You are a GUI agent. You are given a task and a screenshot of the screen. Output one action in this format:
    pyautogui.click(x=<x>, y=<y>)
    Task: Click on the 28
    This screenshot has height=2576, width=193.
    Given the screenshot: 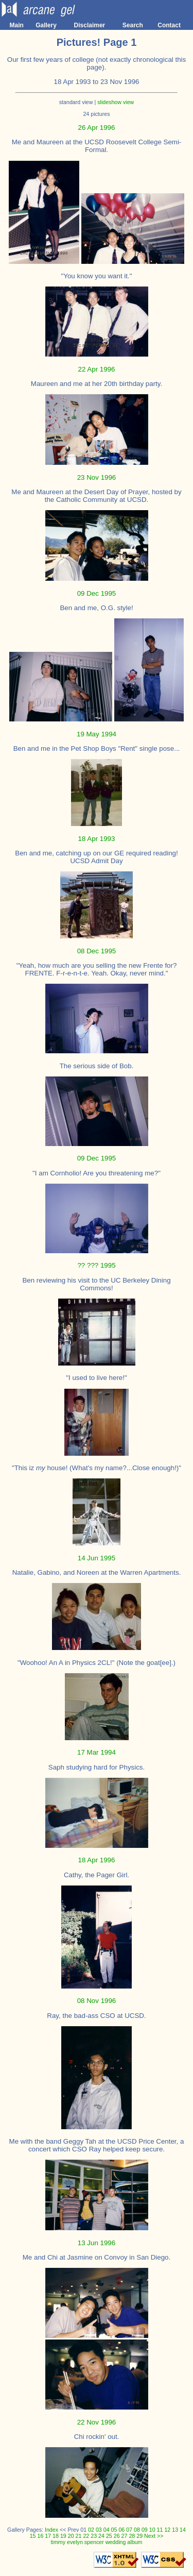 What is the action you would take?
    pyautogui.click(x=132, y=2536)
    